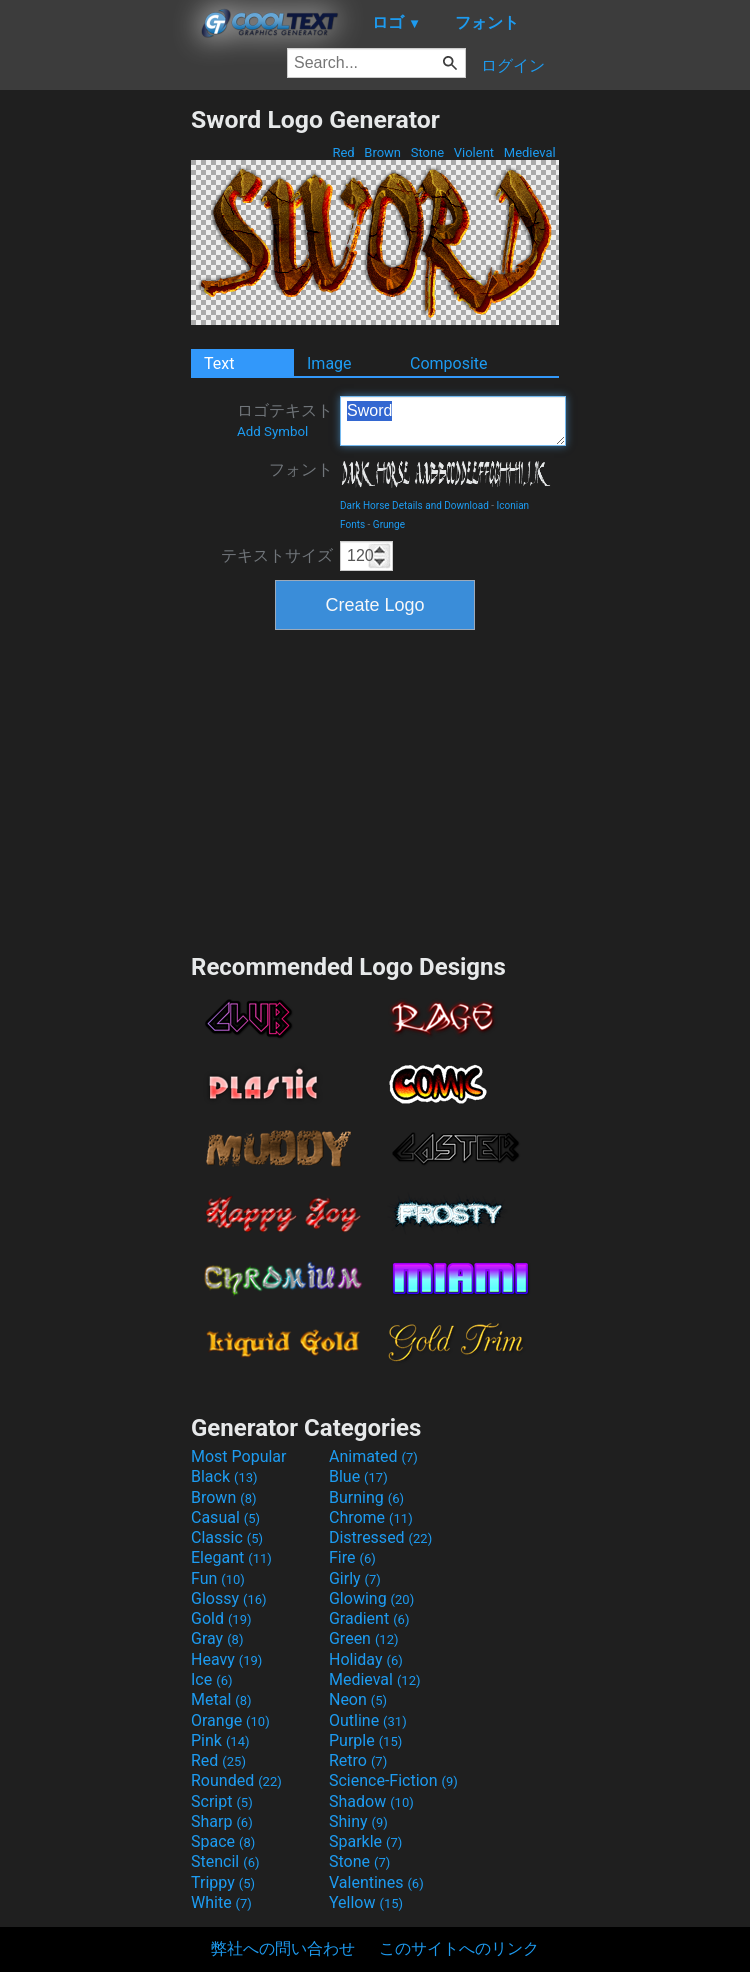 This screenshot has height=1972, width=750. I want to click on Shiny, so click(358, 1821).